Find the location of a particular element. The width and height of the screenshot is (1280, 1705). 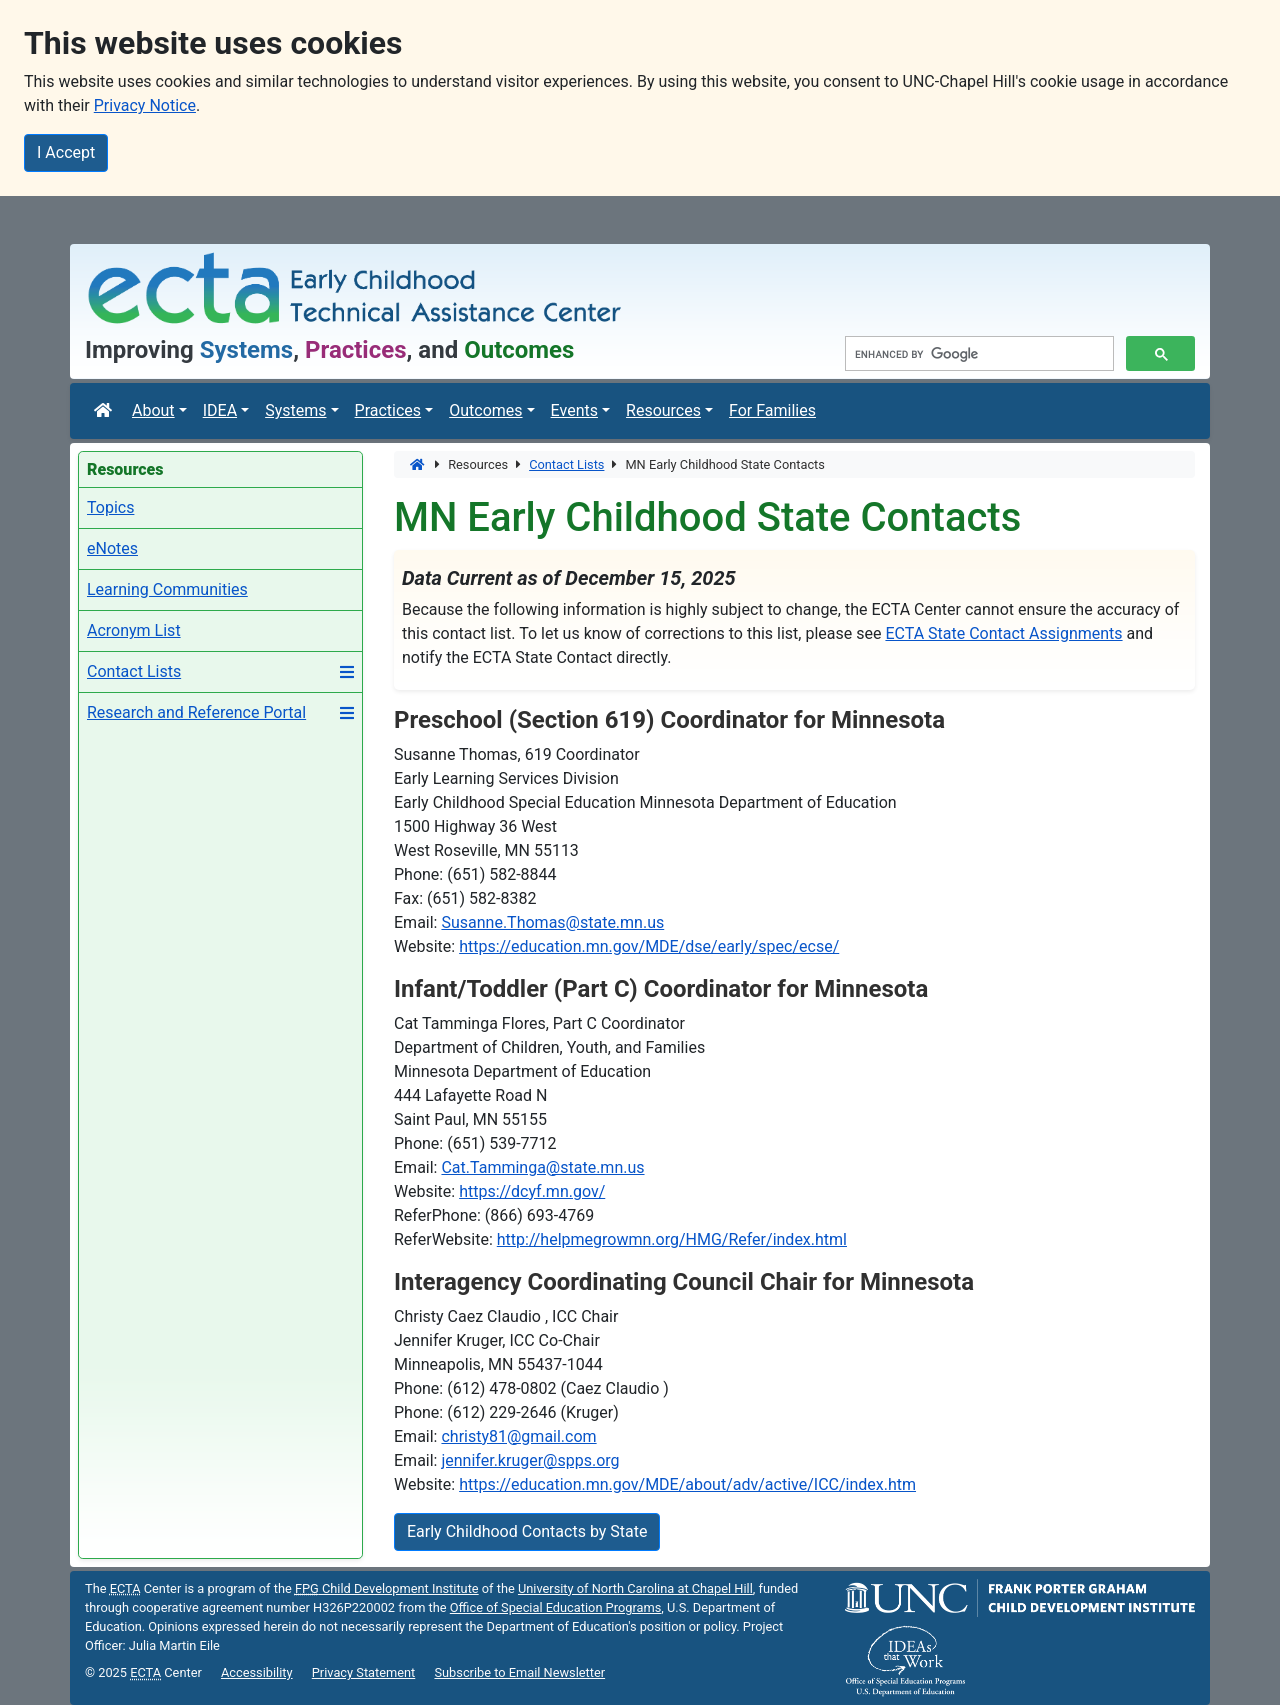

Child Development Institute is located at coordinates (387, 1588).